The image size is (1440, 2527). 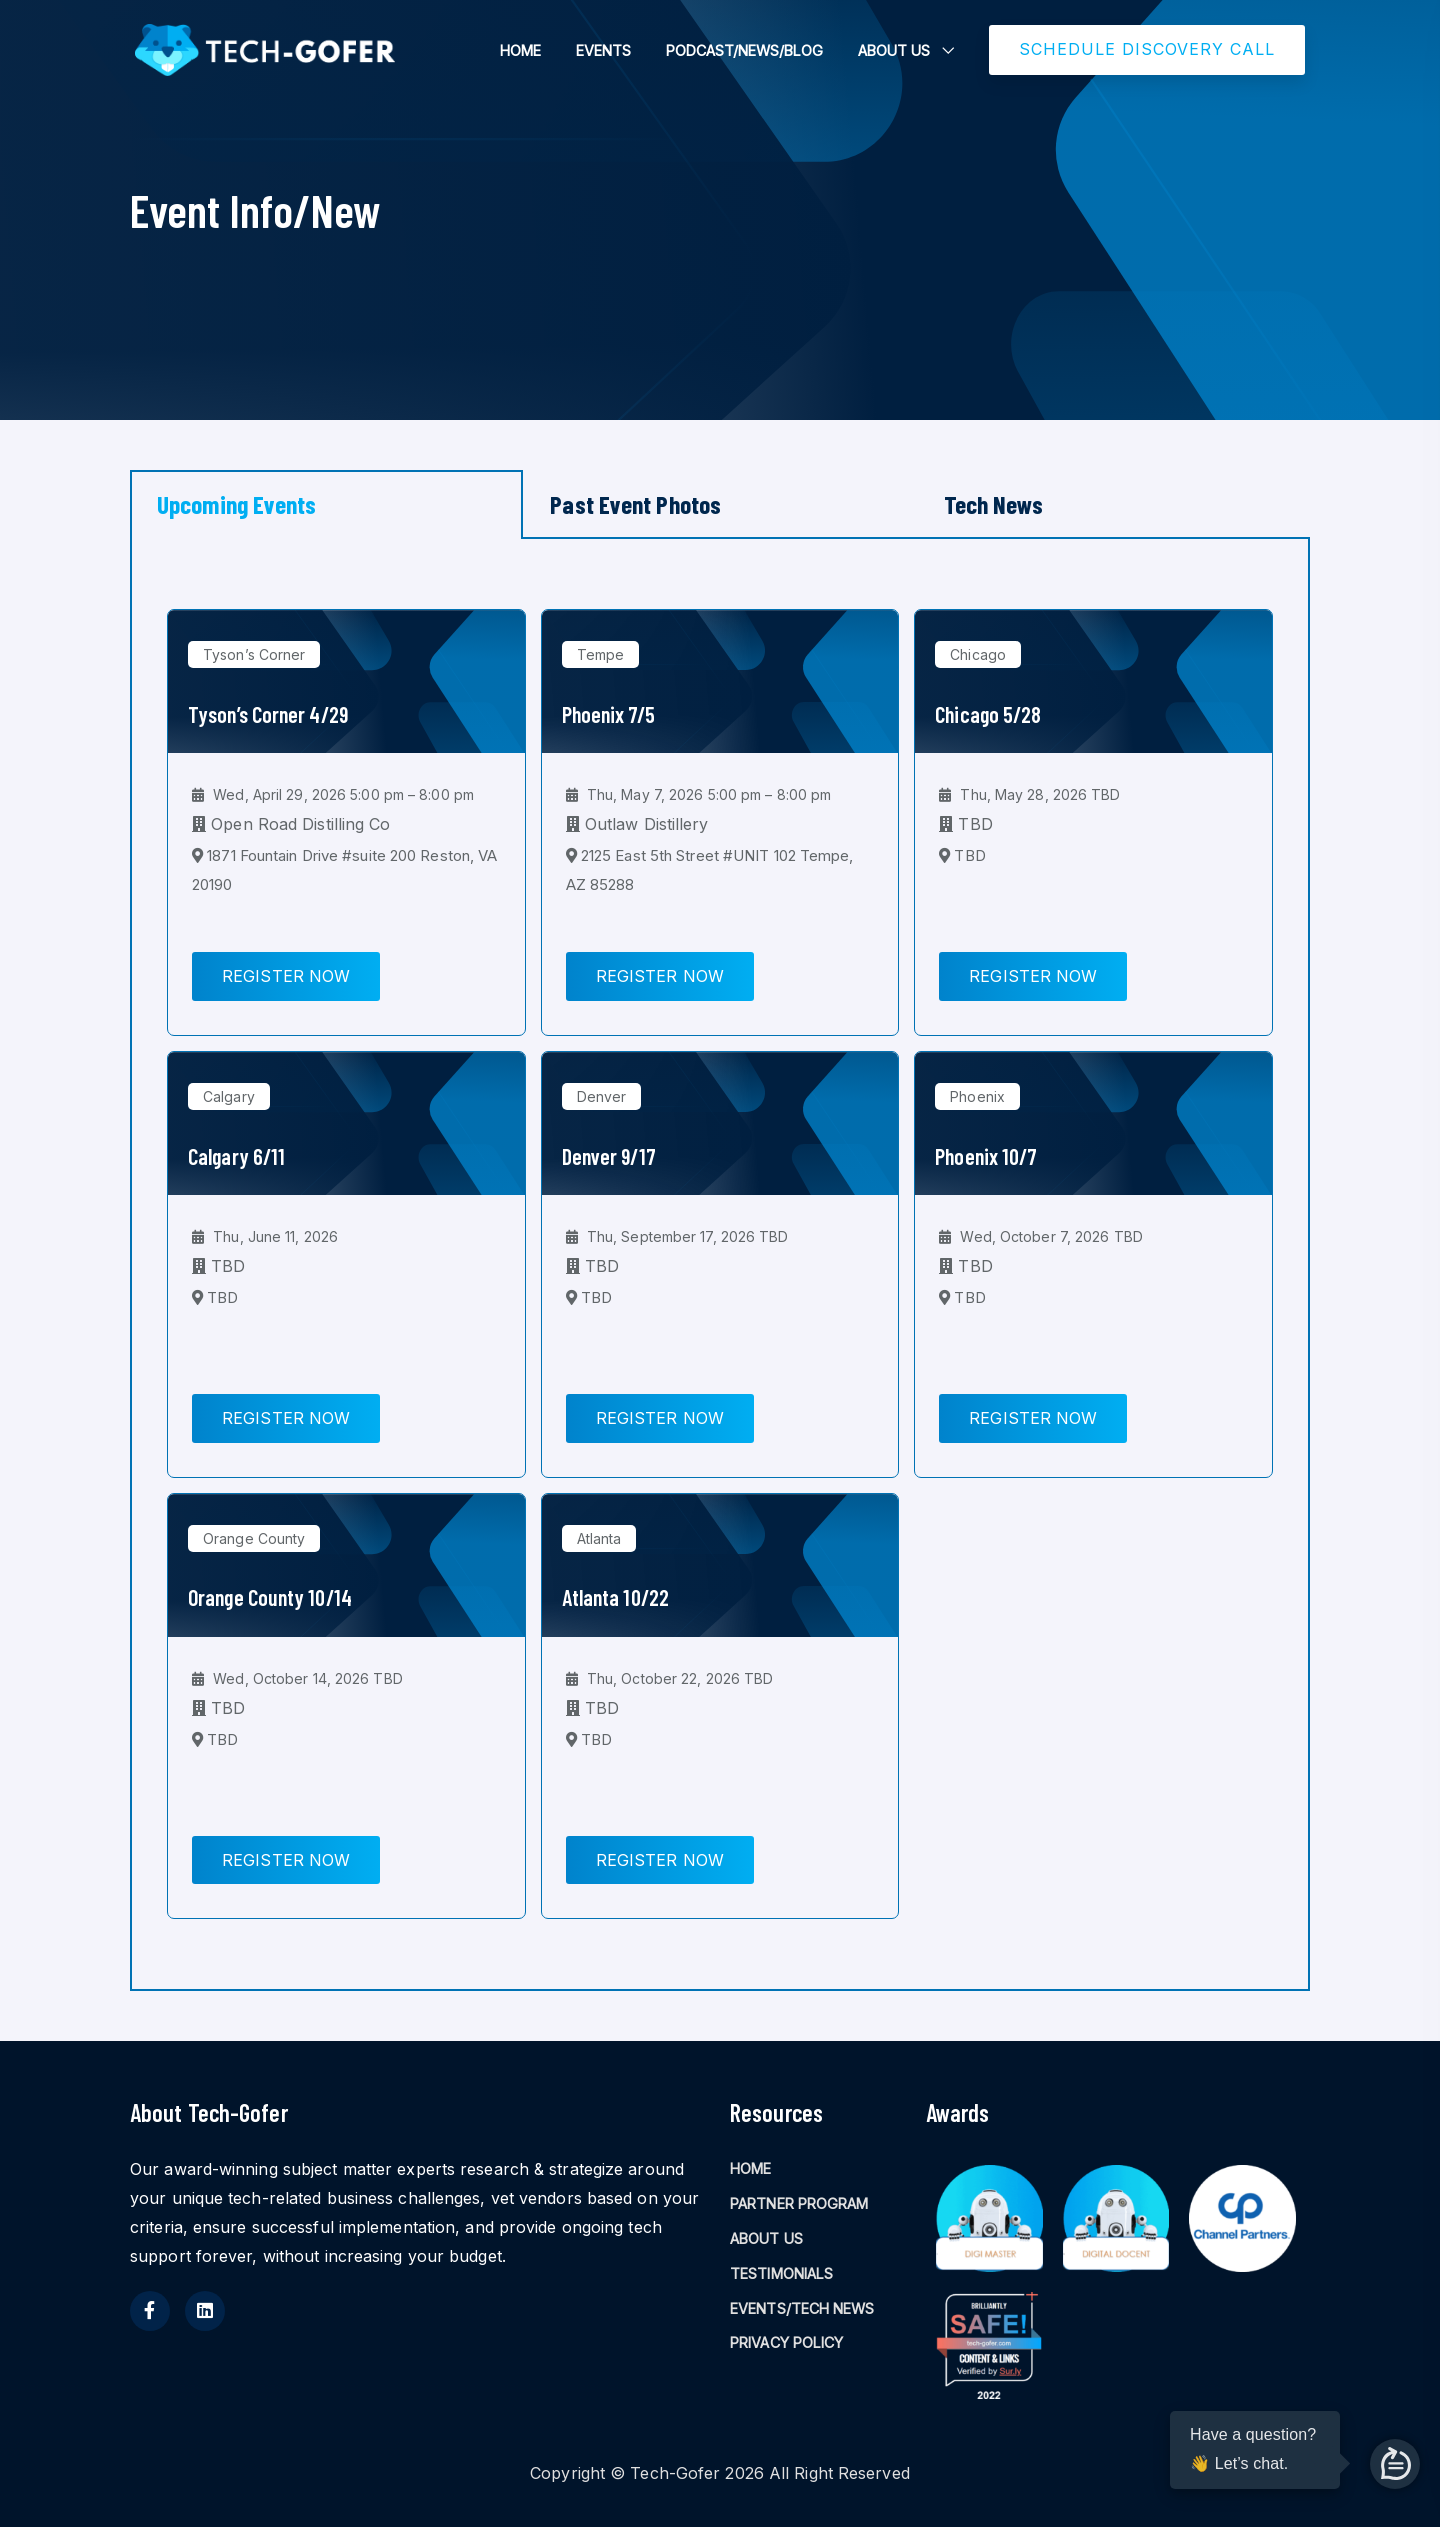 What do you see at coordinates (744, 50) in the screenshot?
I see `PODCAST/NEWS/BLOG` at bounding box center [744, 50].